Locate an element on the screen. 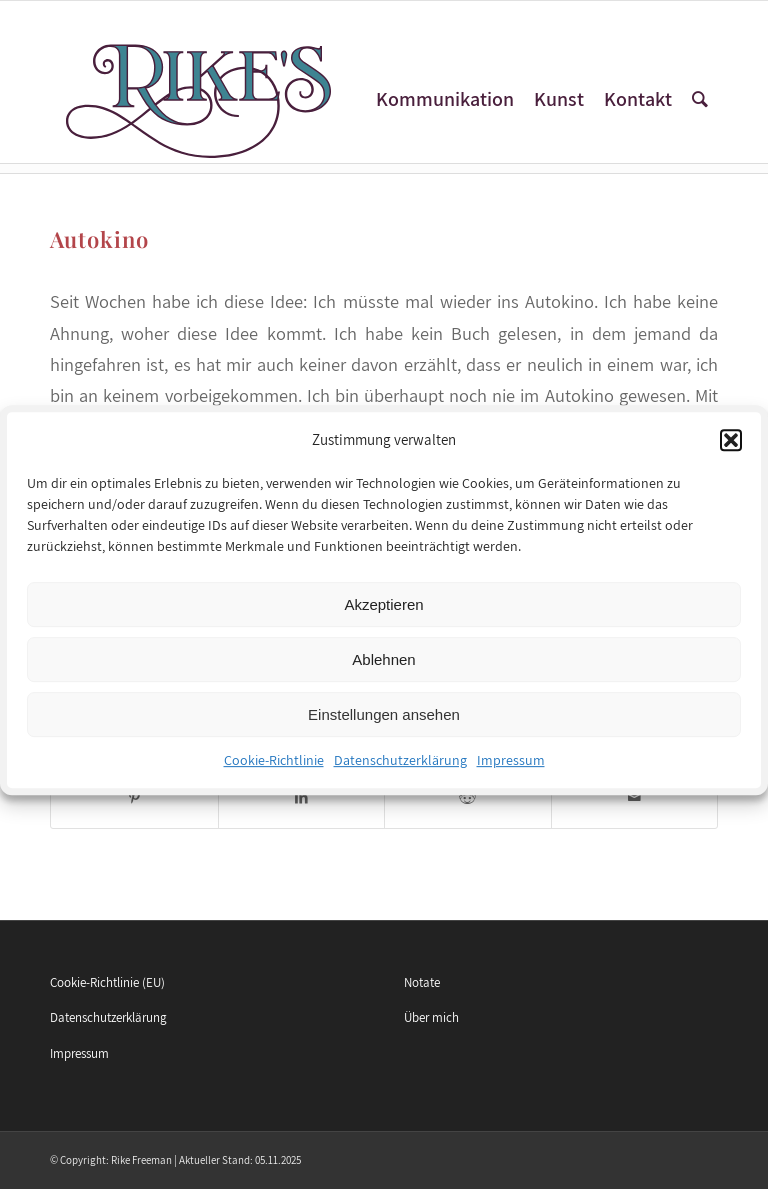 This screenshot has width=768, height=1189. Autokino is located at coordinates (99, 239).